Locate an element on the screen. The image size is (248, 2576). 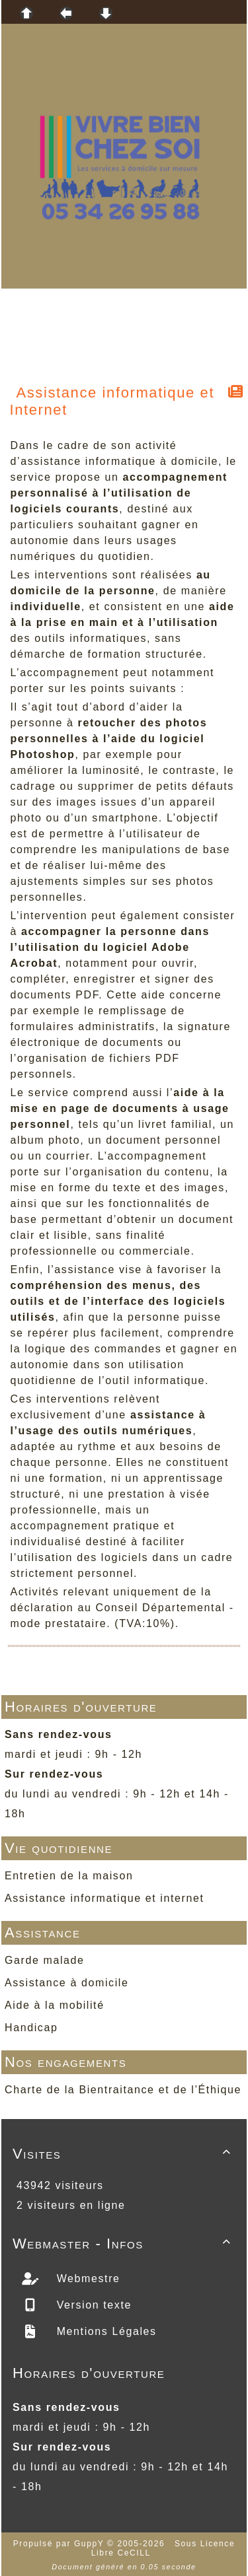
Mentions Légales is located at coordinates (105, 2331).